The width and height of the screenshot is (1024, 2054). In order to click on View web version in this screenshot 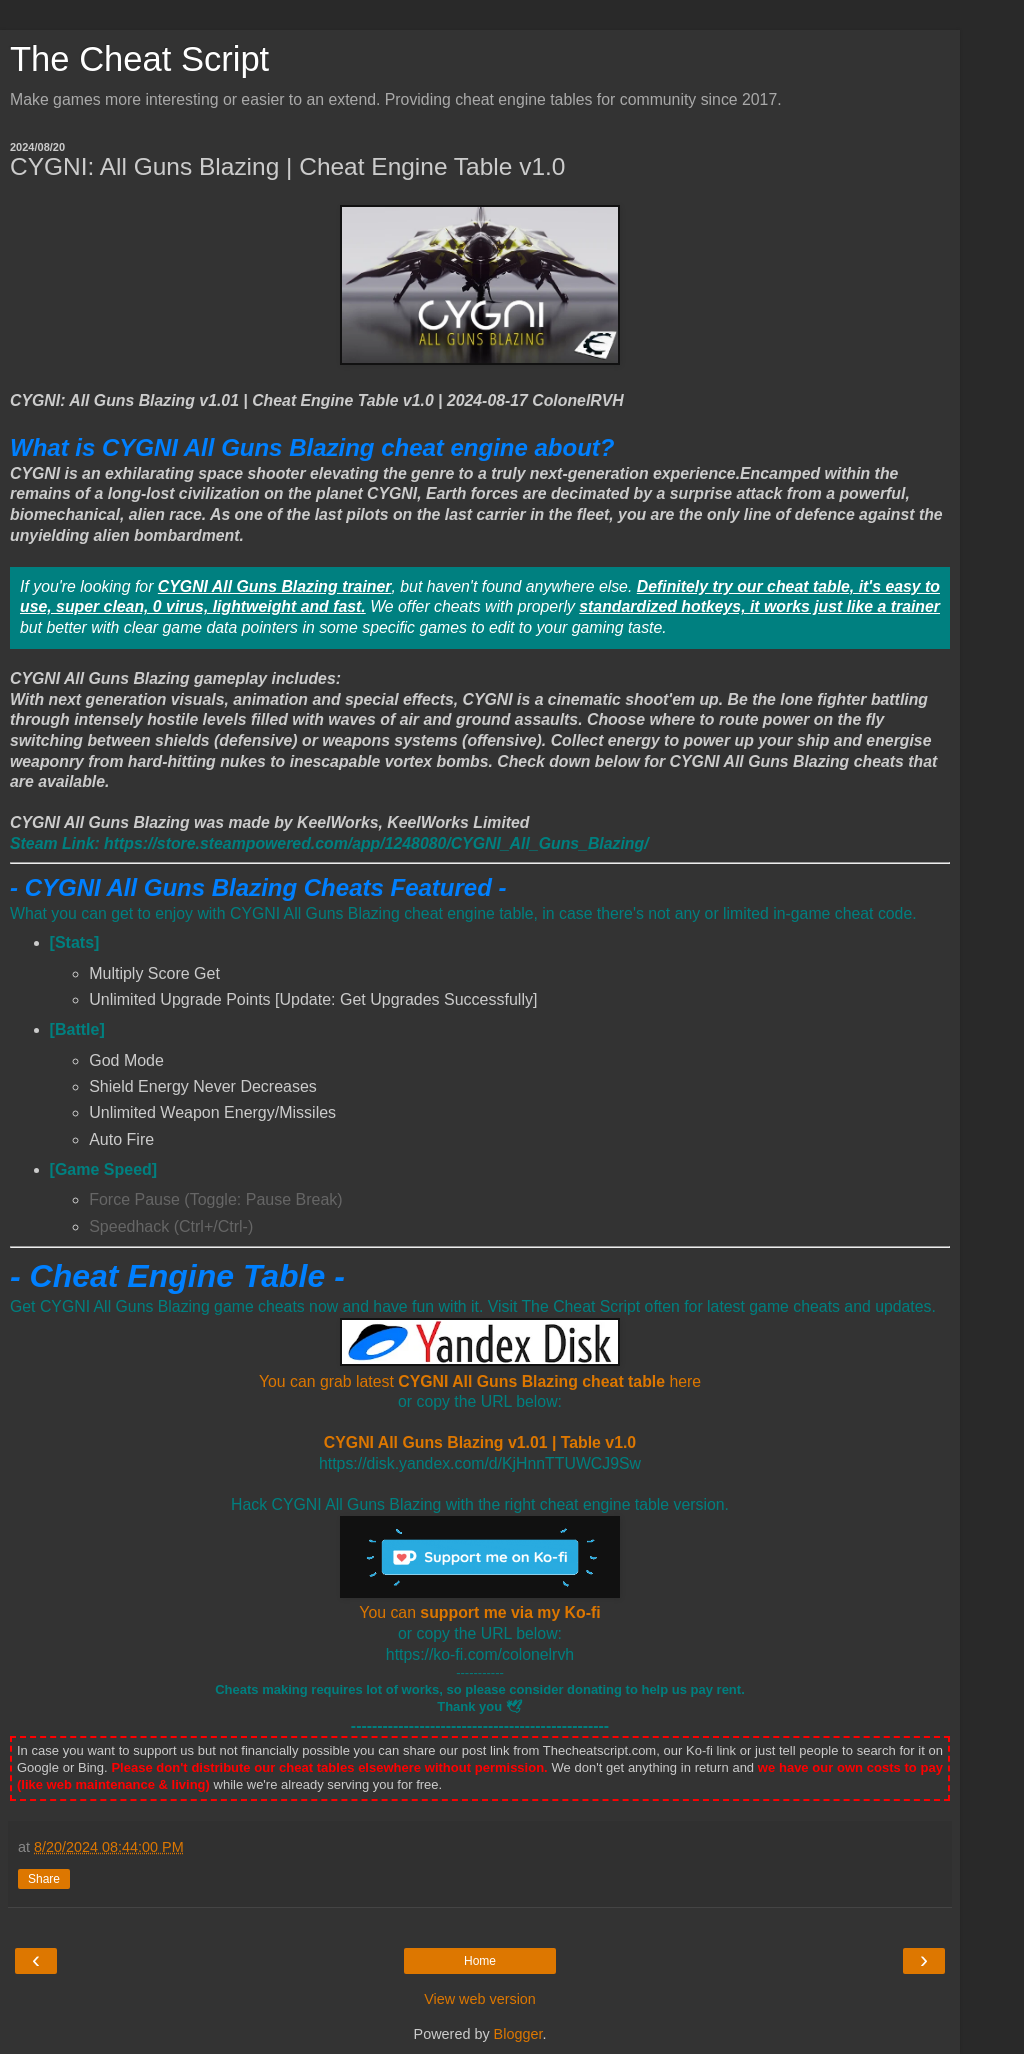, I will do `click(480, 1999)`.